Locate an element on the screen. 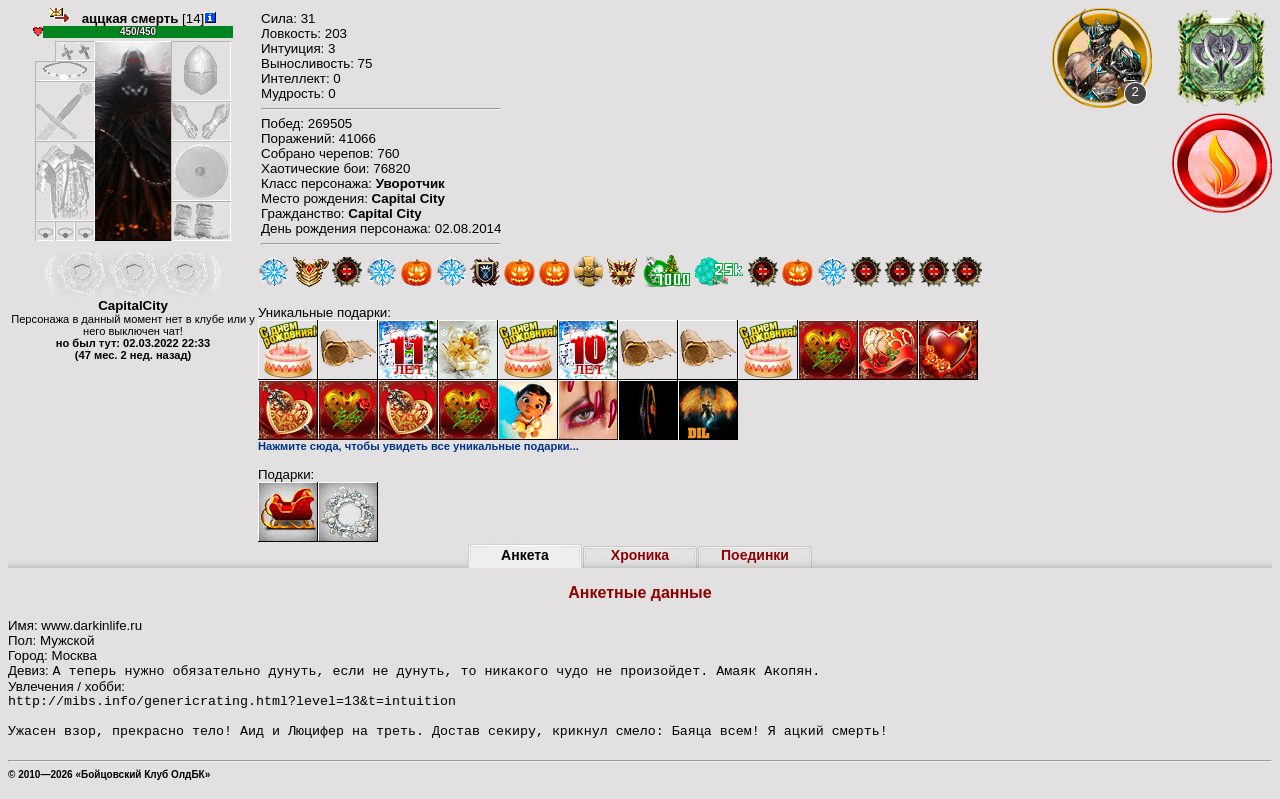 The image size is (1280, 799). Хроника is located at coordinates (640, 555).